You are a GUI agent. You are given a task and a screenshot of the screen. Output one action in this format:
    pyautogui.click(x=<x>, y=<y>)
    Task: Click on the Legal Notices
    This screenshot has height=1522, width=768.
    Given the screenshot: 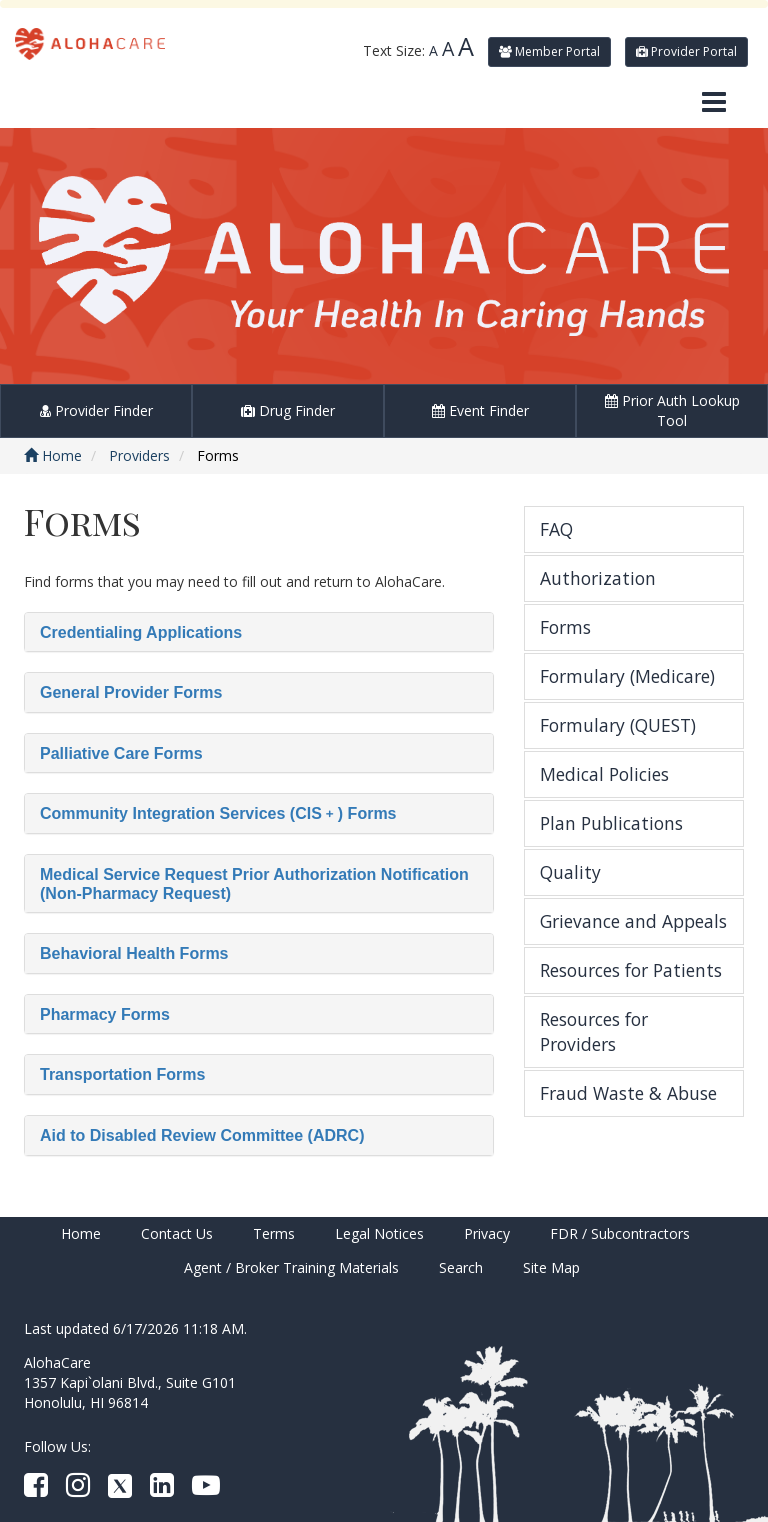 What is the action you would take?
    pyautogui.click(x=379, y=1233)
    